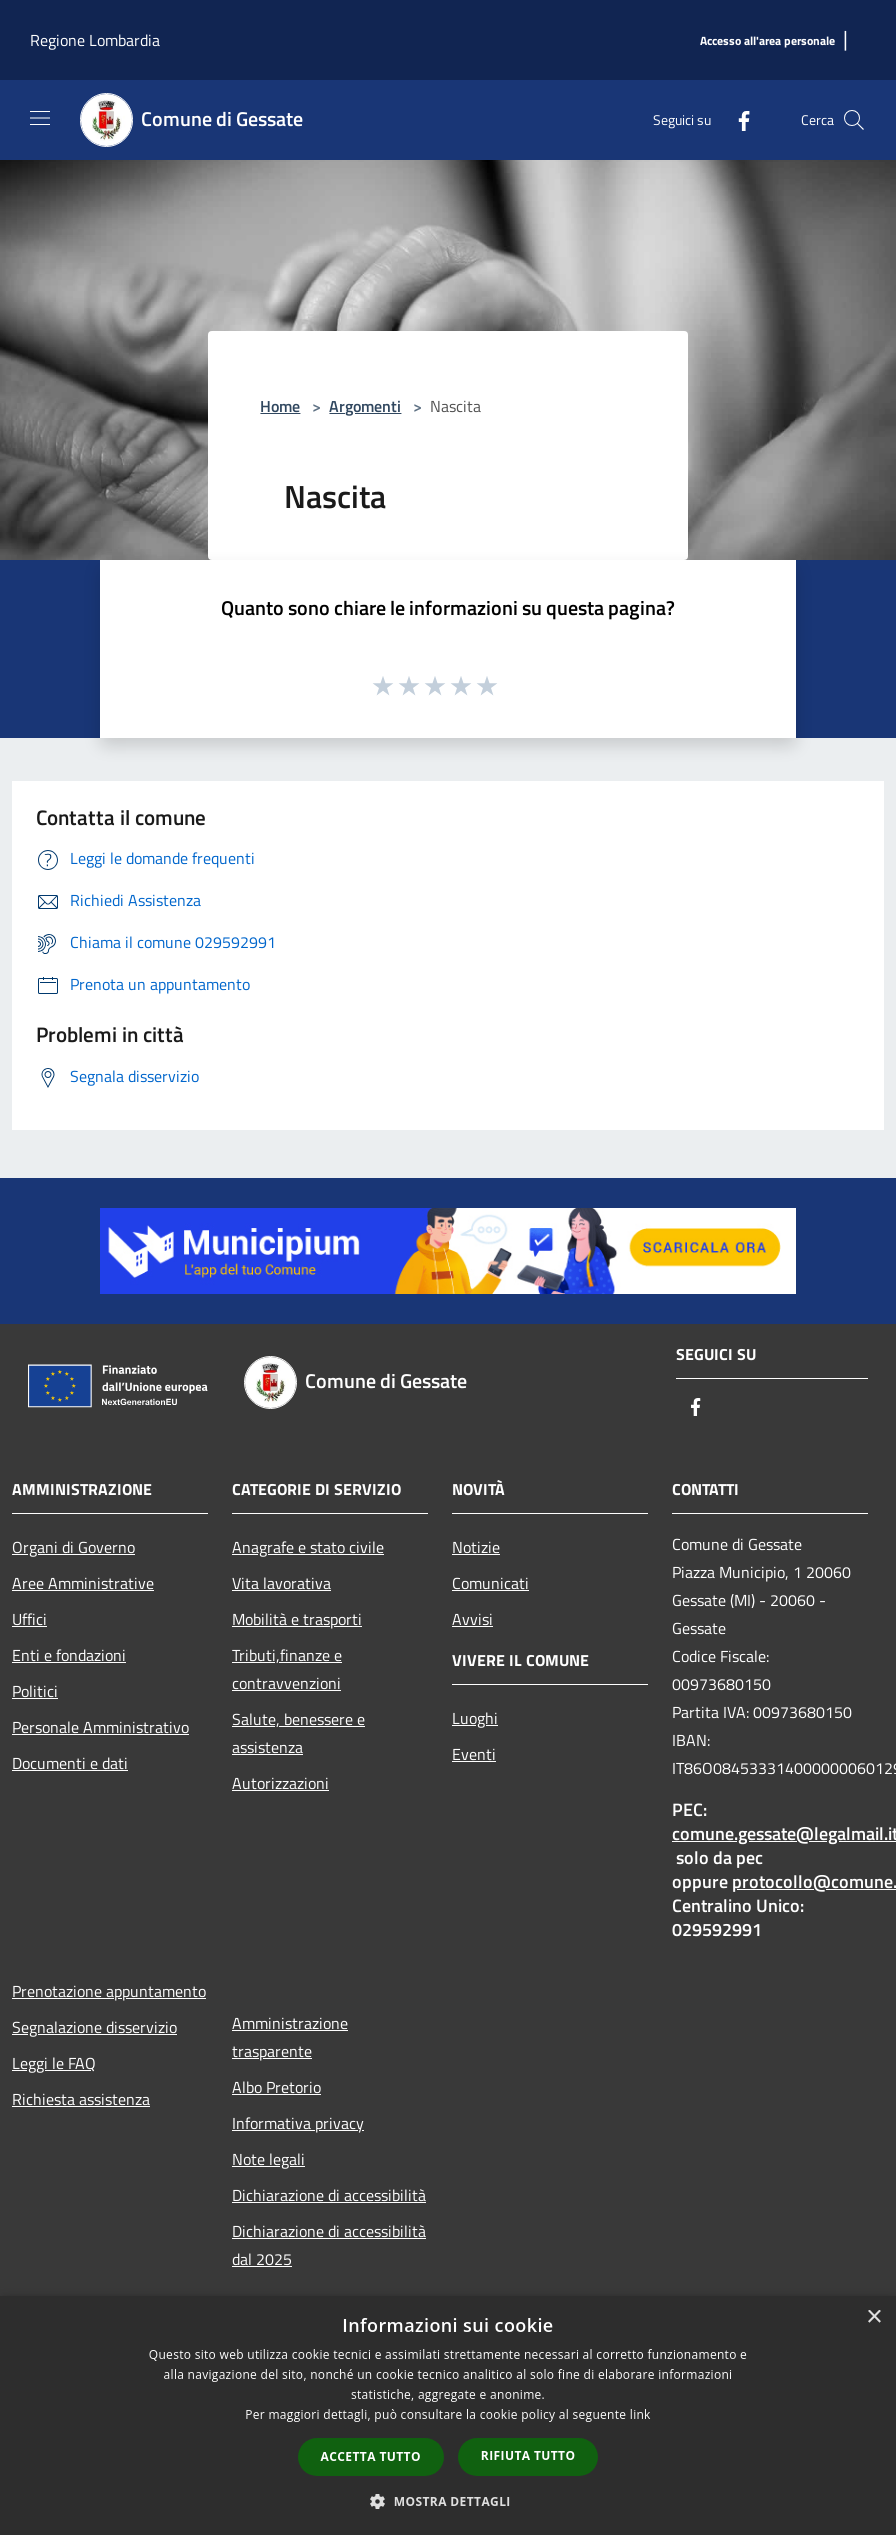 The image size is (896, 2535). I want to click on Amministrazione trasparente, so click(290, 2037).